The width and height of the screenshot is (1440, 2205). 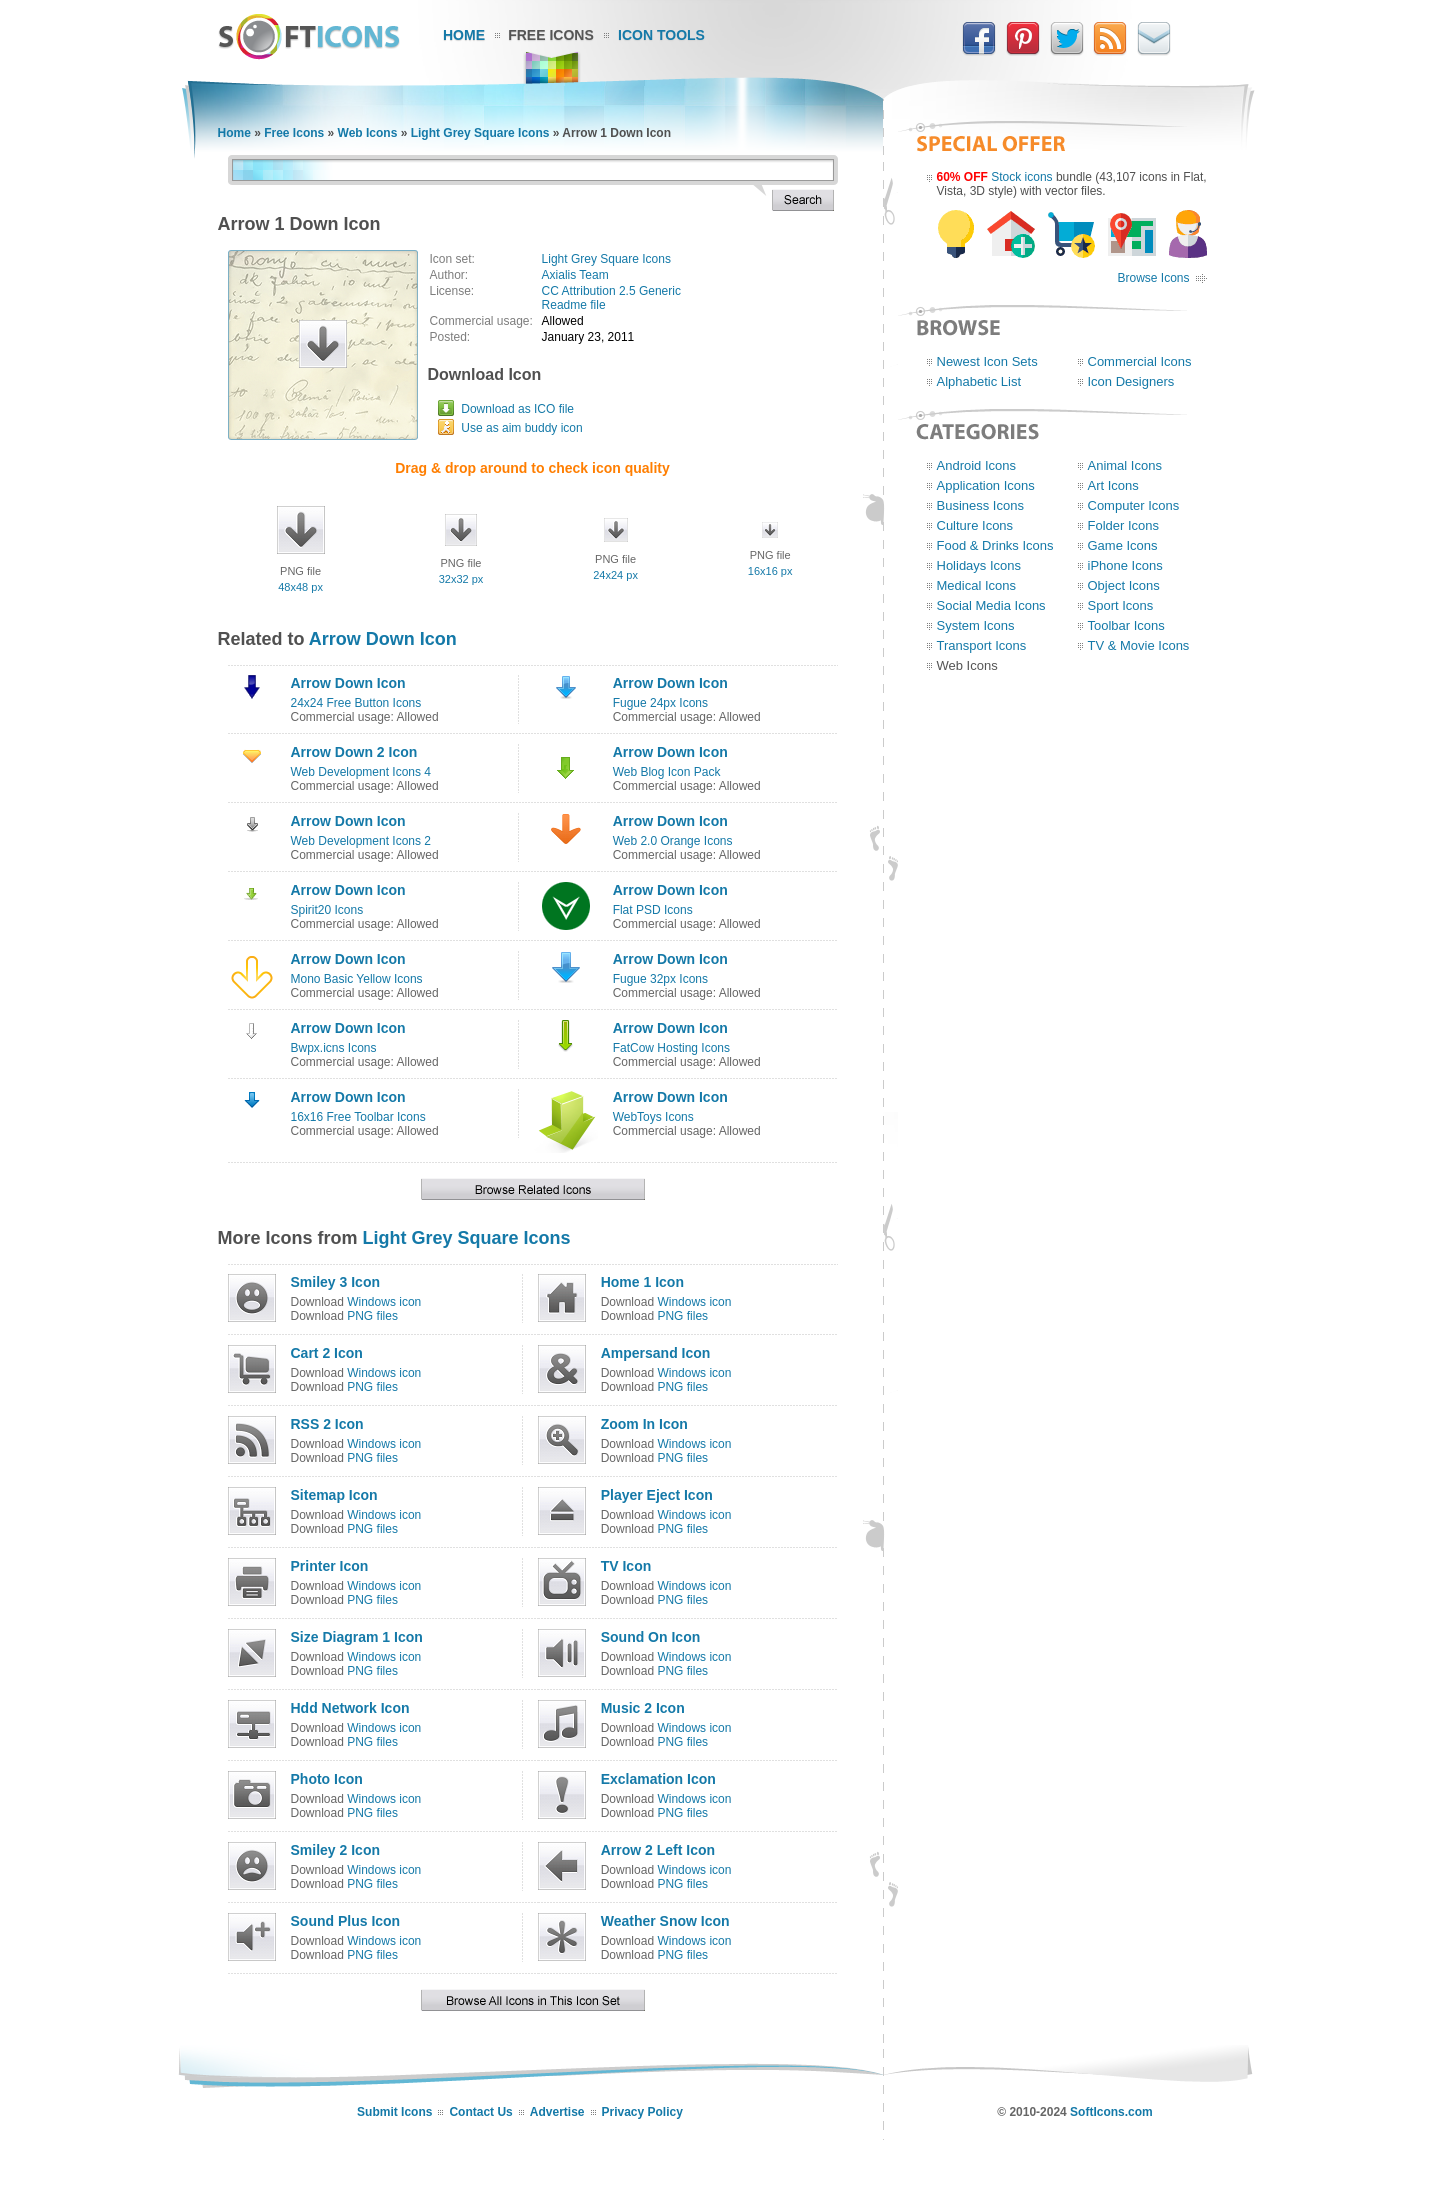 I want to click on Transport Icons, so click(x=982, y=645).